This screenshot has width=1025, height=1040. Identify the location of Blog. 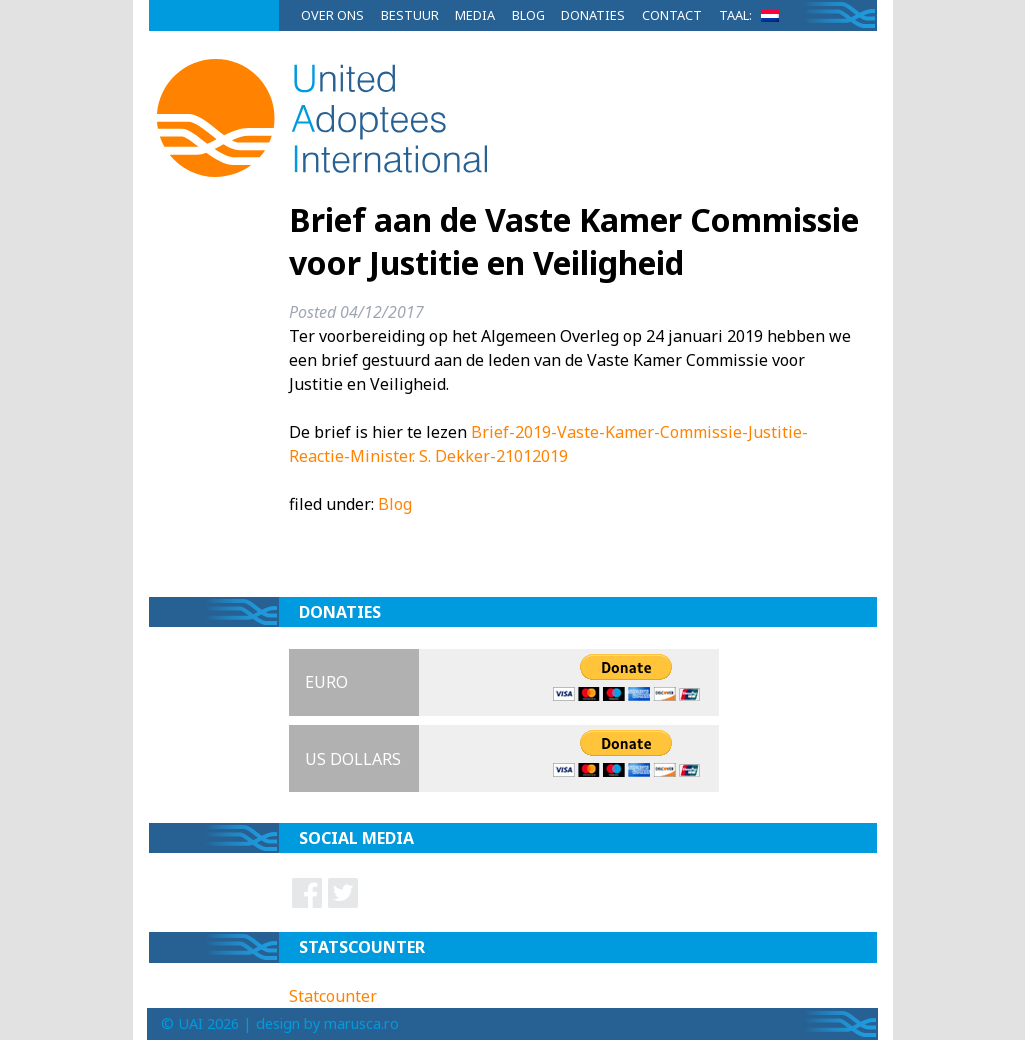
(528, 15).